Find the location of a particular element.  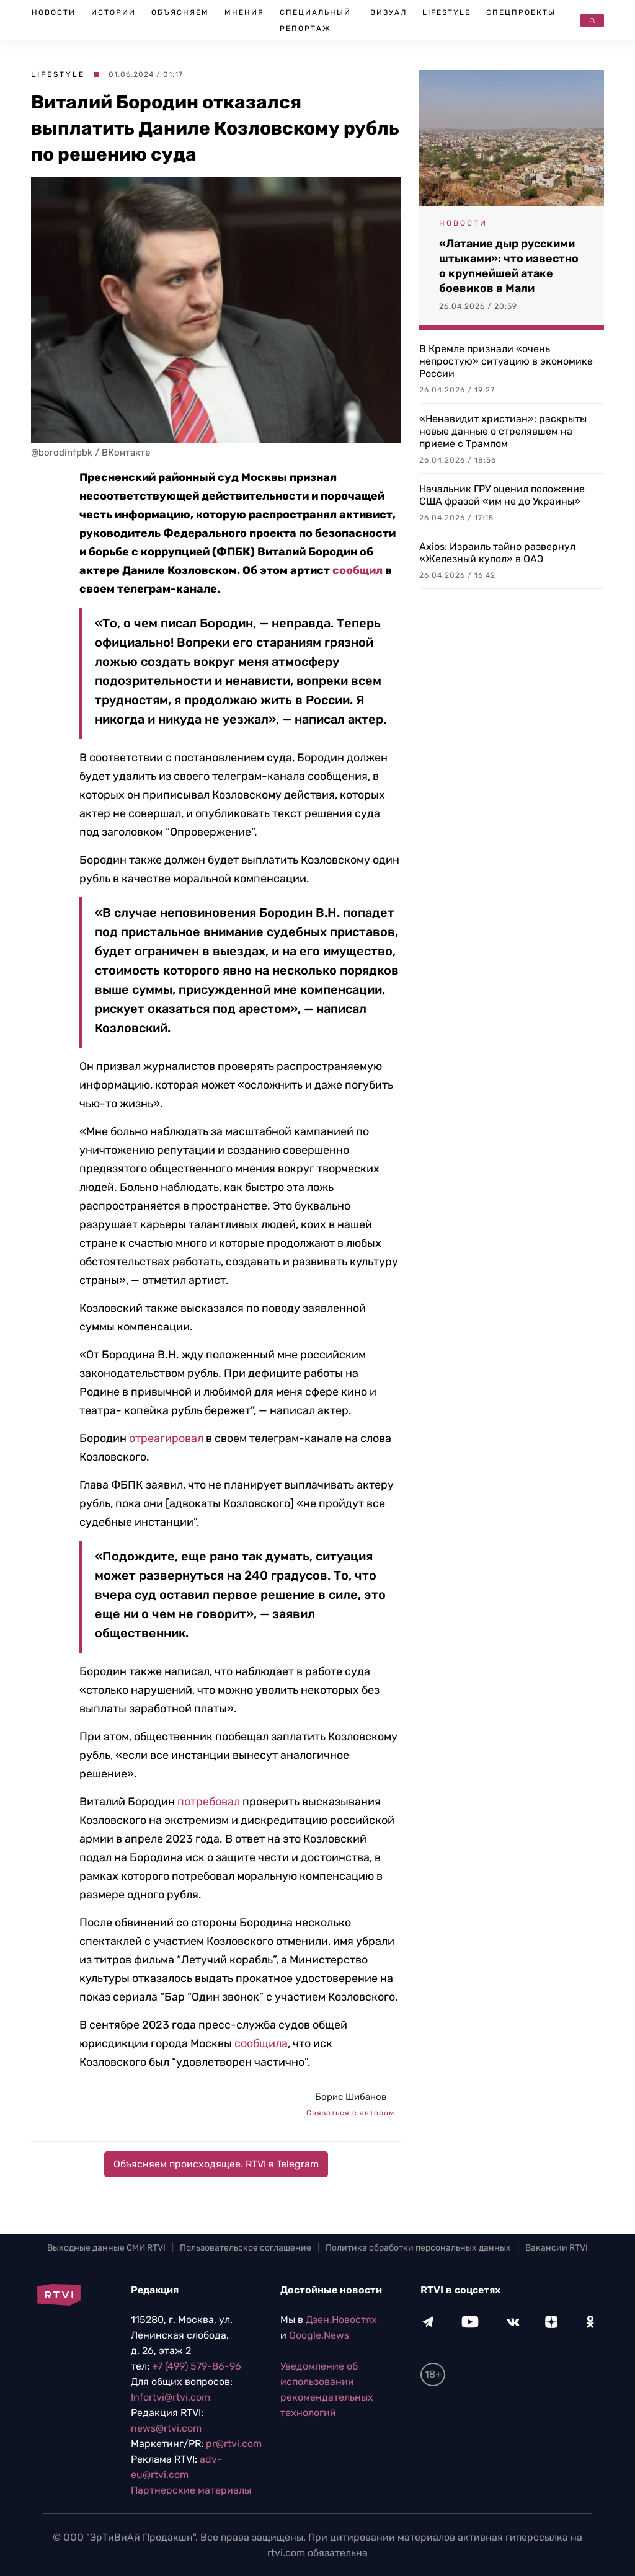

сообщил is located at coordinates (357, 570).